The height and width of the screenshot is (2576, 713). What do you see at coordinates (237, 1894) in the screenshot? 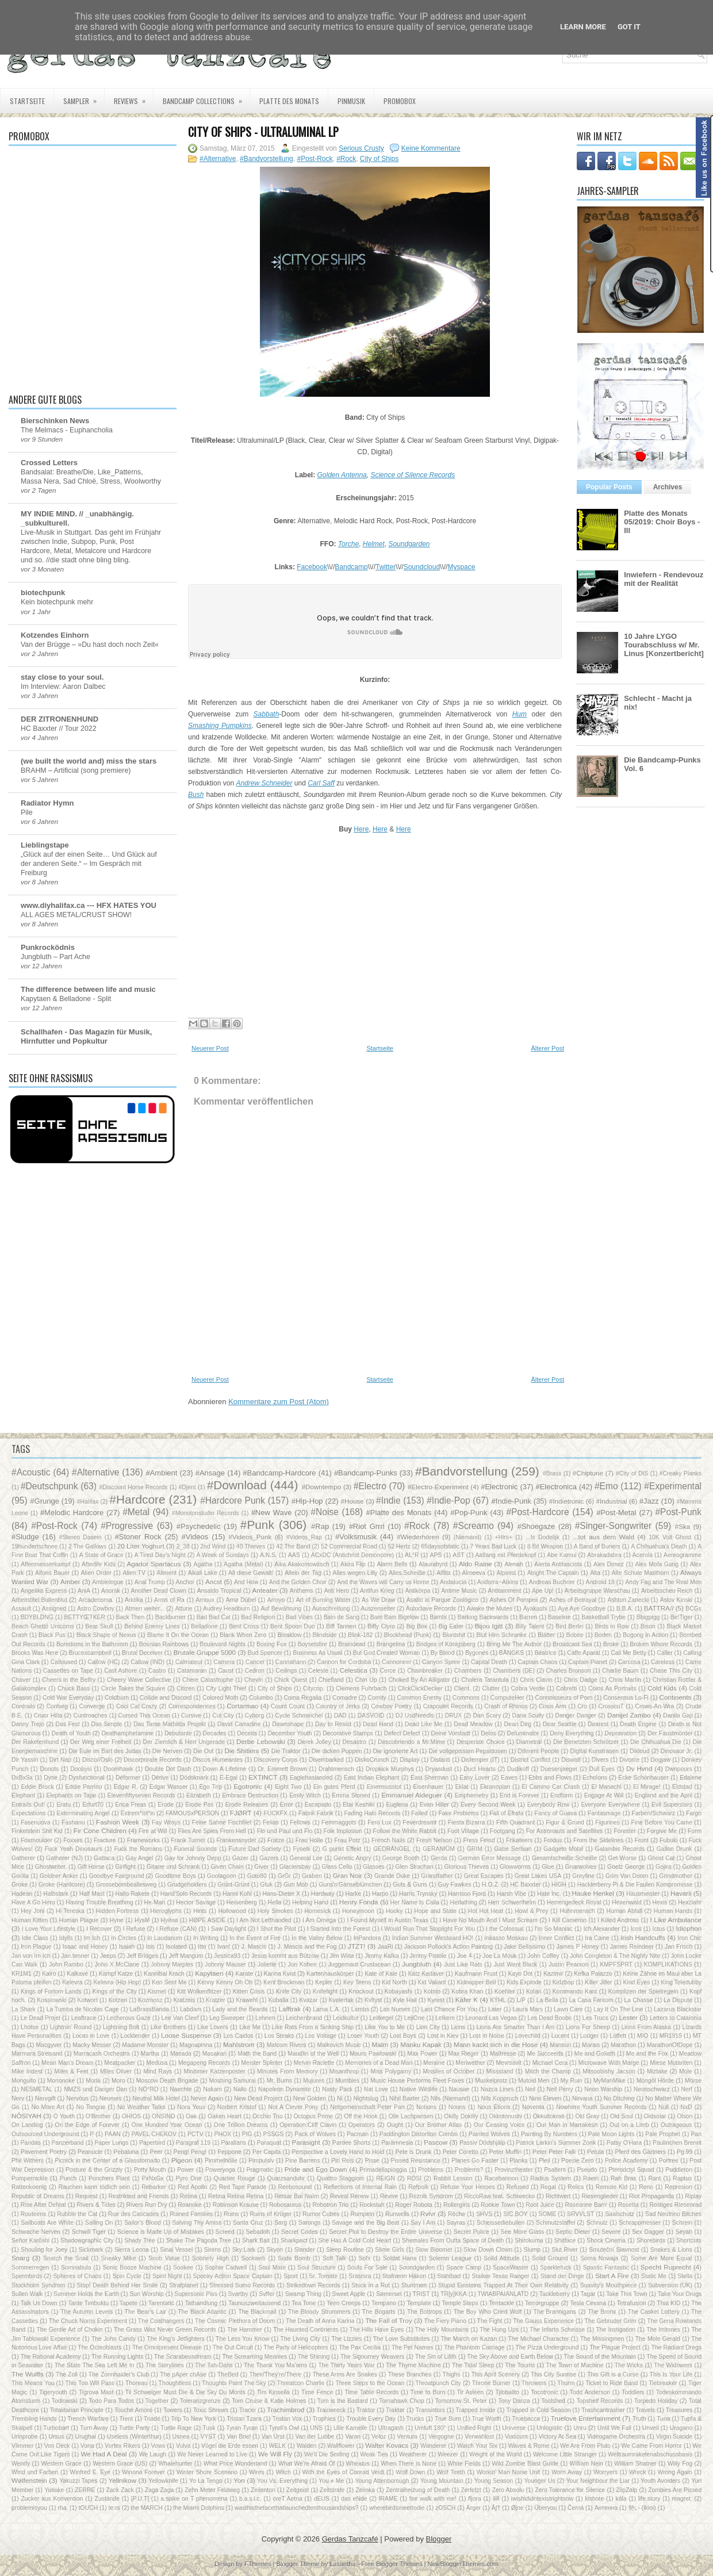
I see `Hanni Kohl` at bounding box center [237, 1894].